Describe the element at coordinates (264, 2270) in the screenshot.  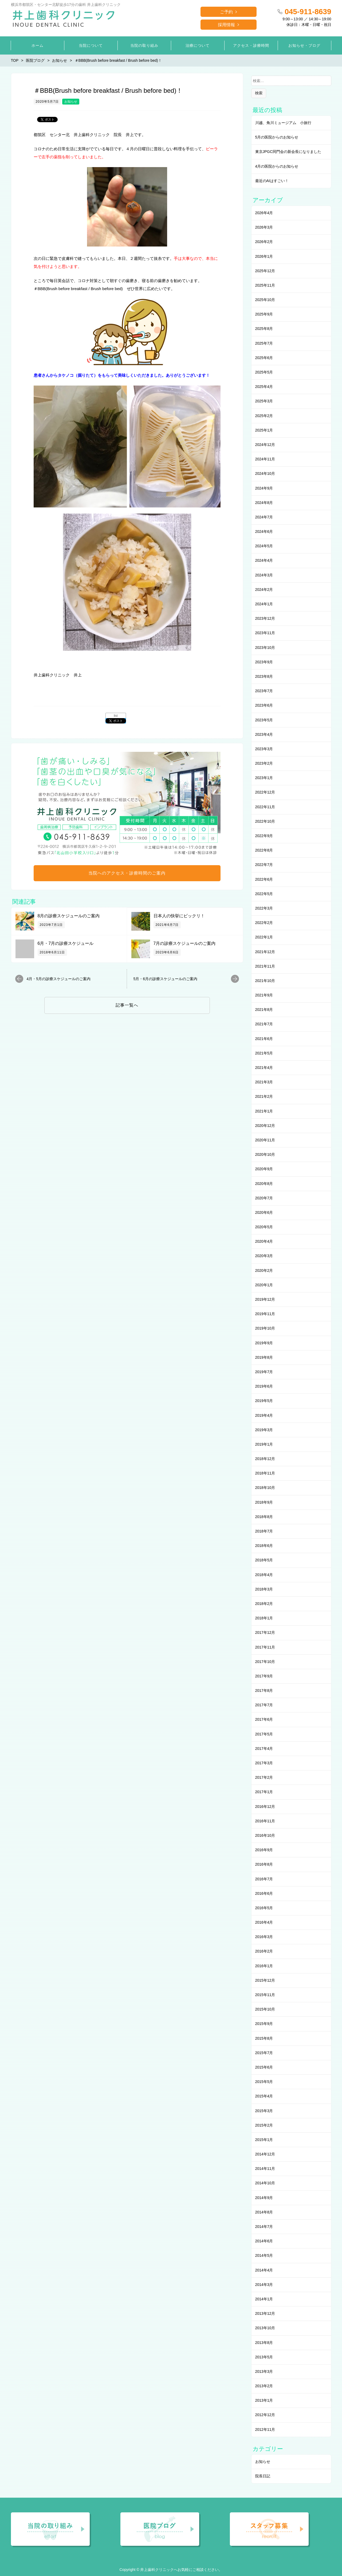
I see `2014年4月` at that location.